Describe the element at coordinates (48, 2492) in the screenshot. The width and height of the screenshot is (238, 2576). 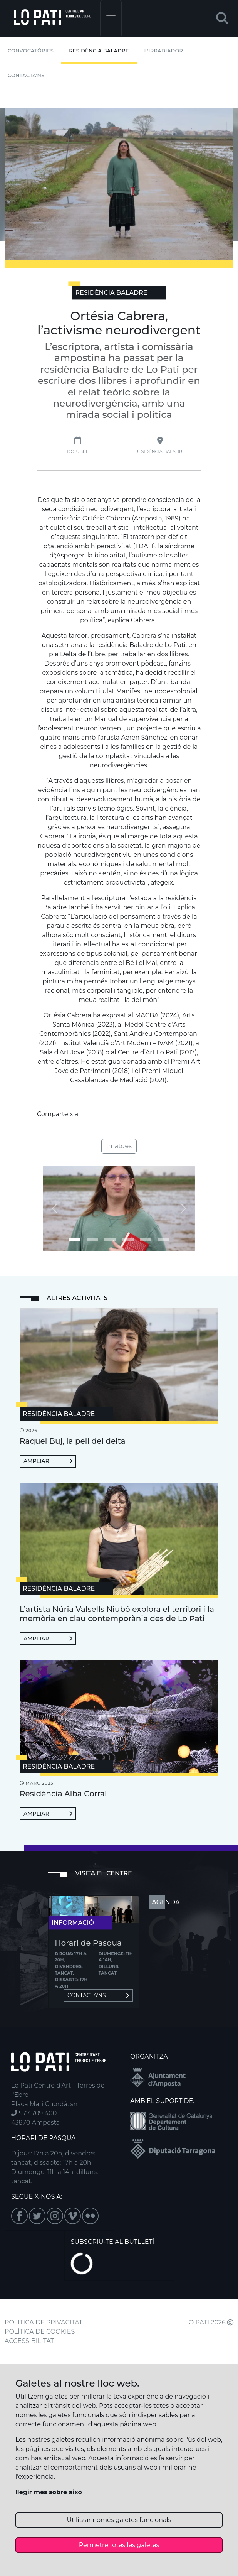
I see `llegir més sobre això` at that location.